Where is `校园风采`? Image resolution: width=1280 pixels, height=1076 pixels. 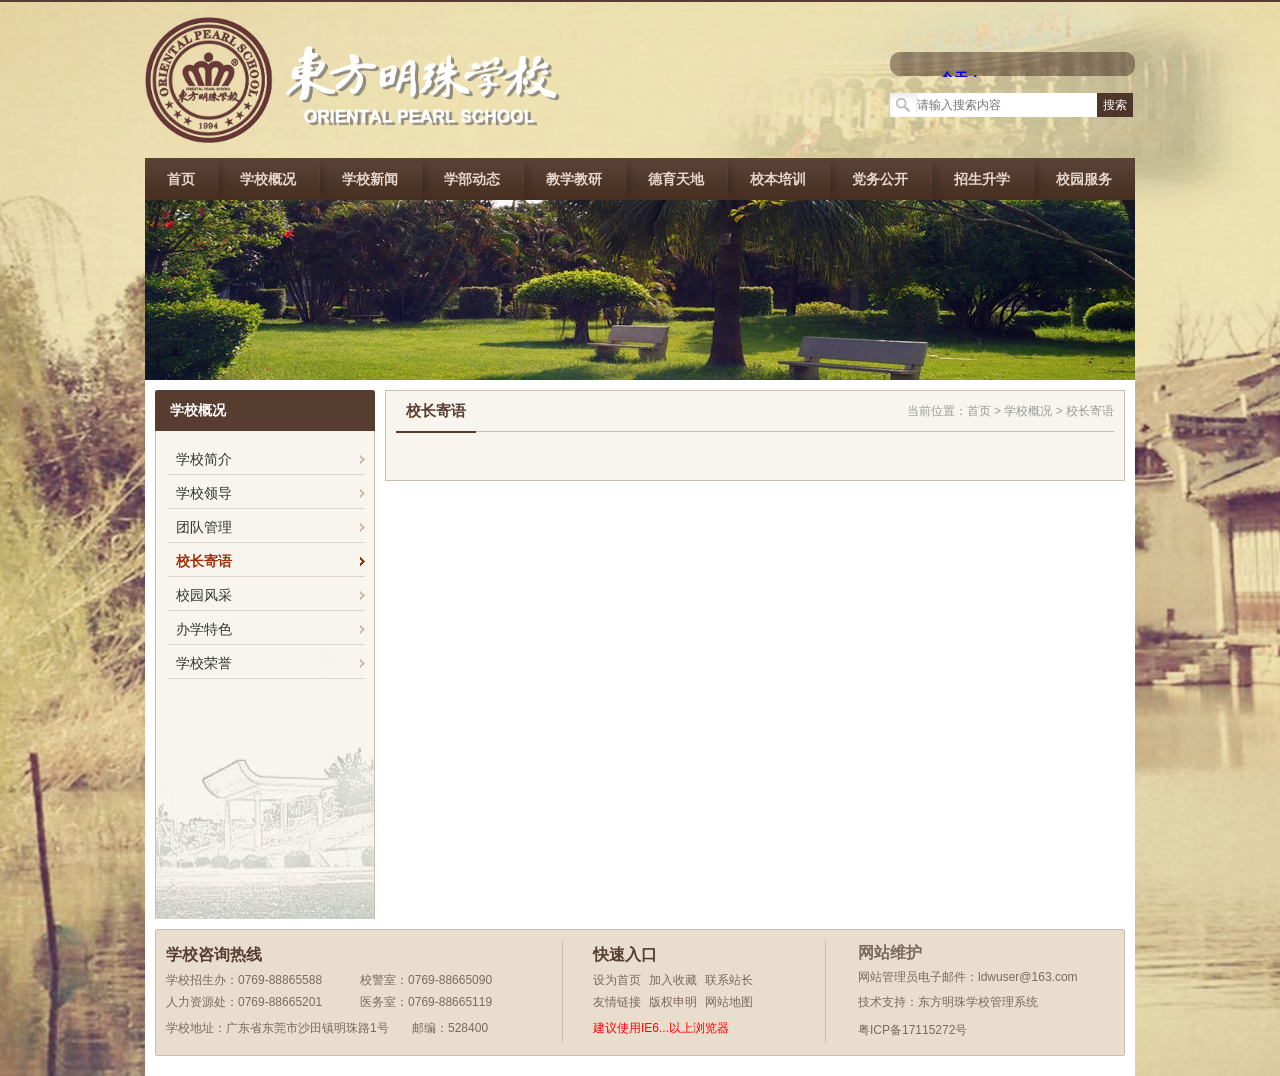 校园风采 is located at coordinates (204, 595).